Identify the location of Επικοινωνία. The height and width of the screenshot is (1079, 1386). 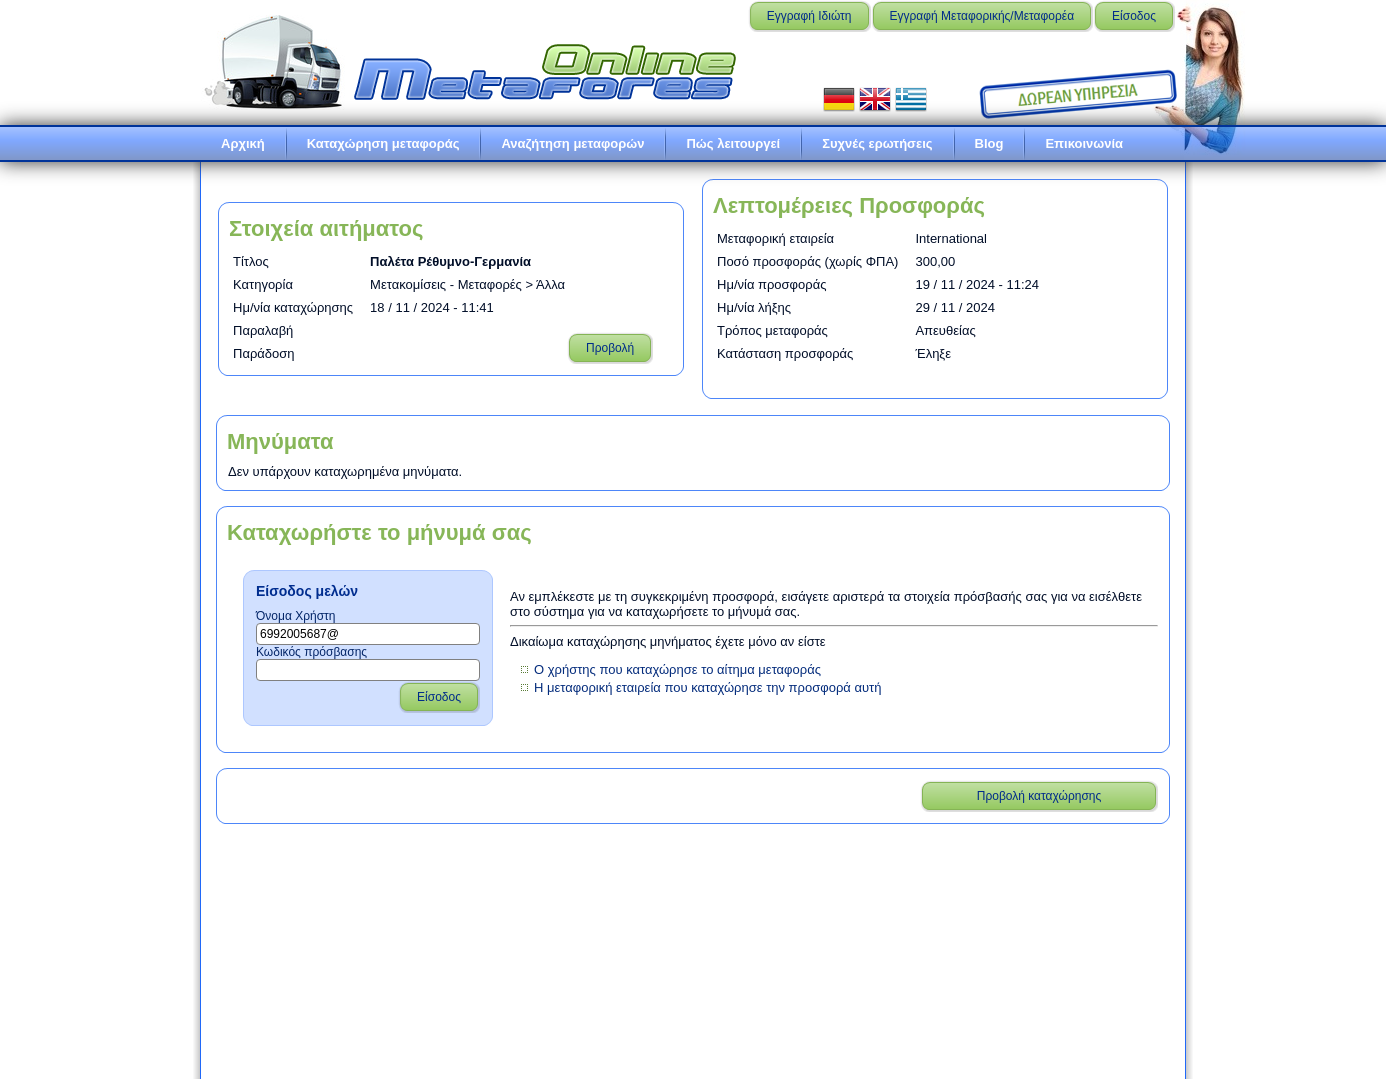
(1084, 143).